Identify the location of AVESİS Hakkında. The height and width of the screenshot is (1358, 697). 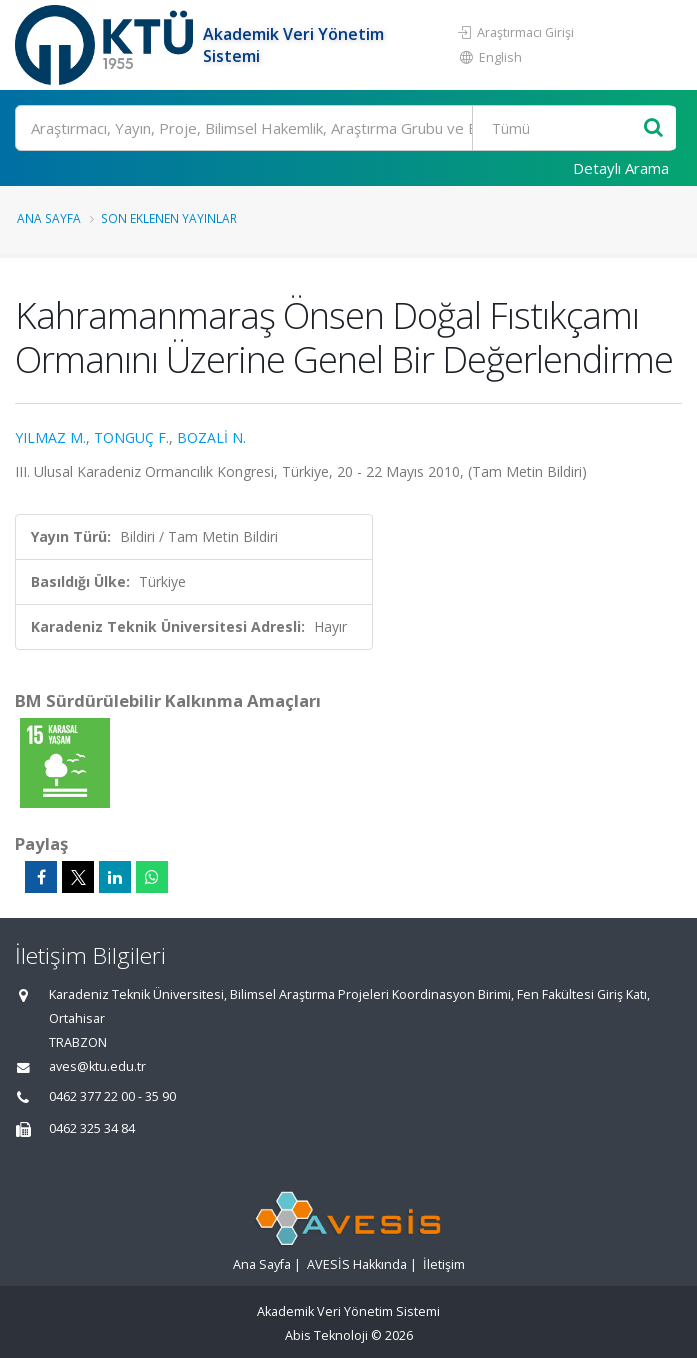
(357, 1264).